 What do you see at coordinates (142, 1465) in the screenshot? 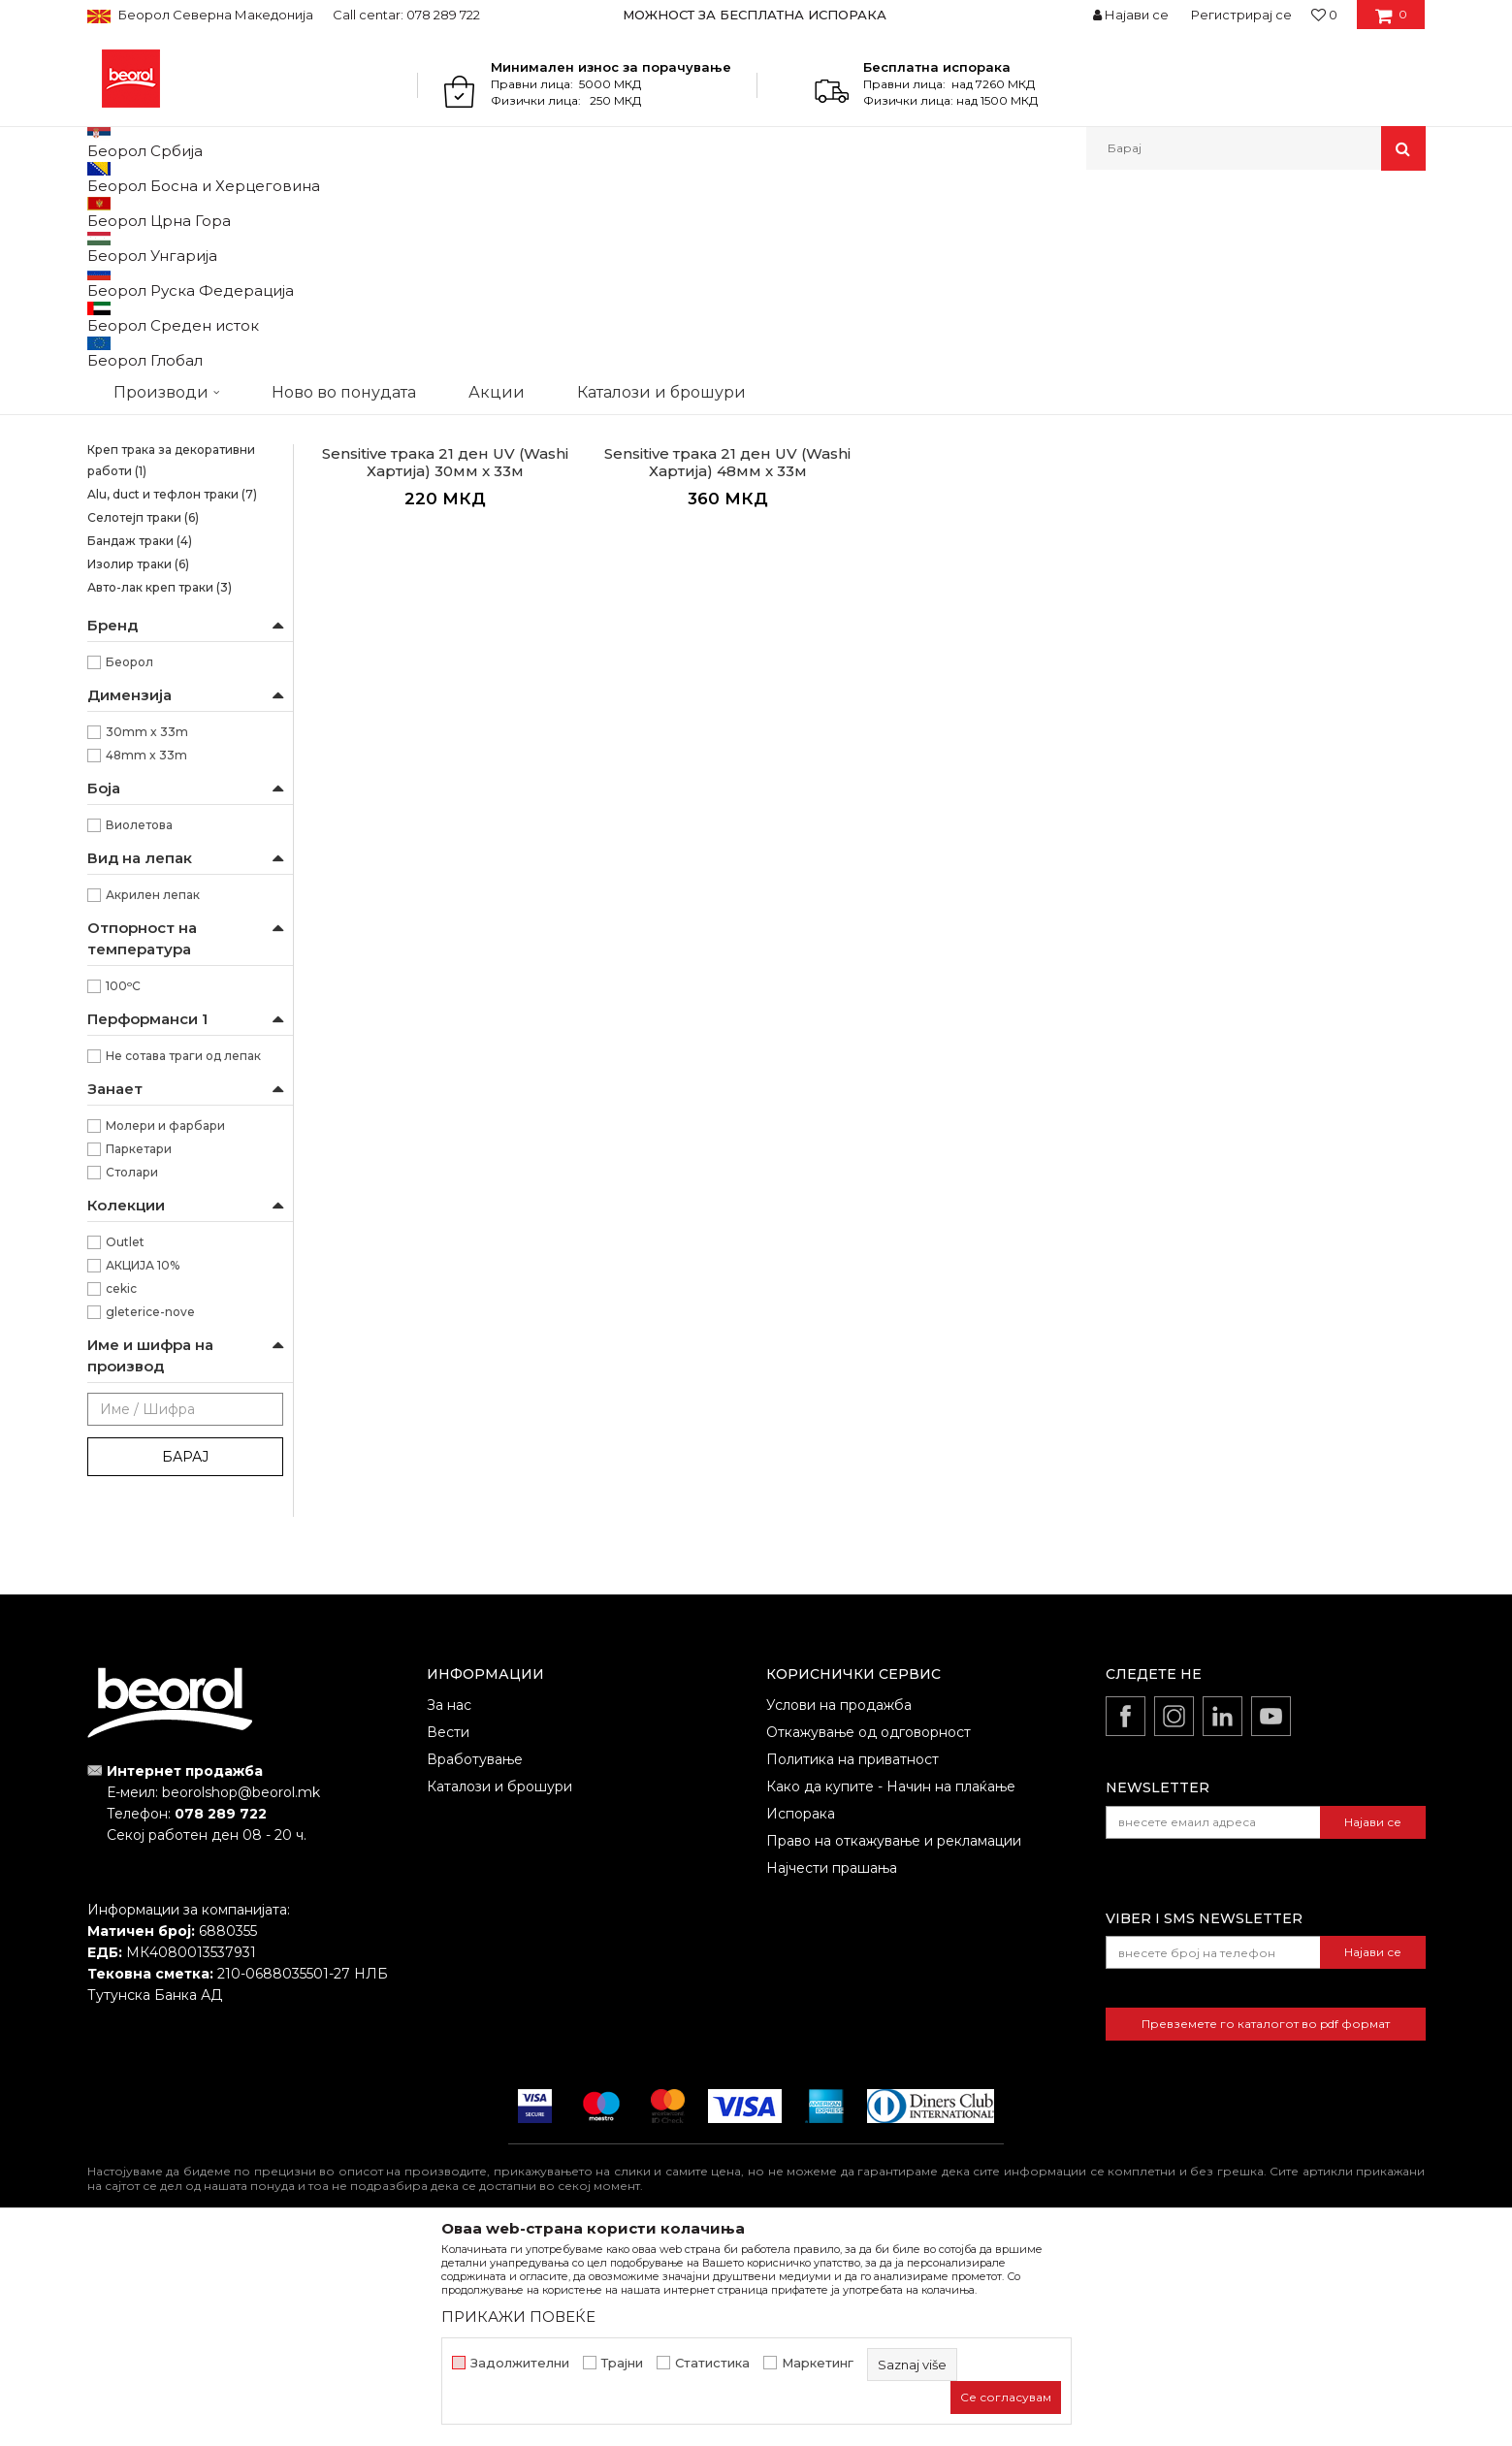
I see `АКЦИЈА 10%` at bounding box center [142, 1465].